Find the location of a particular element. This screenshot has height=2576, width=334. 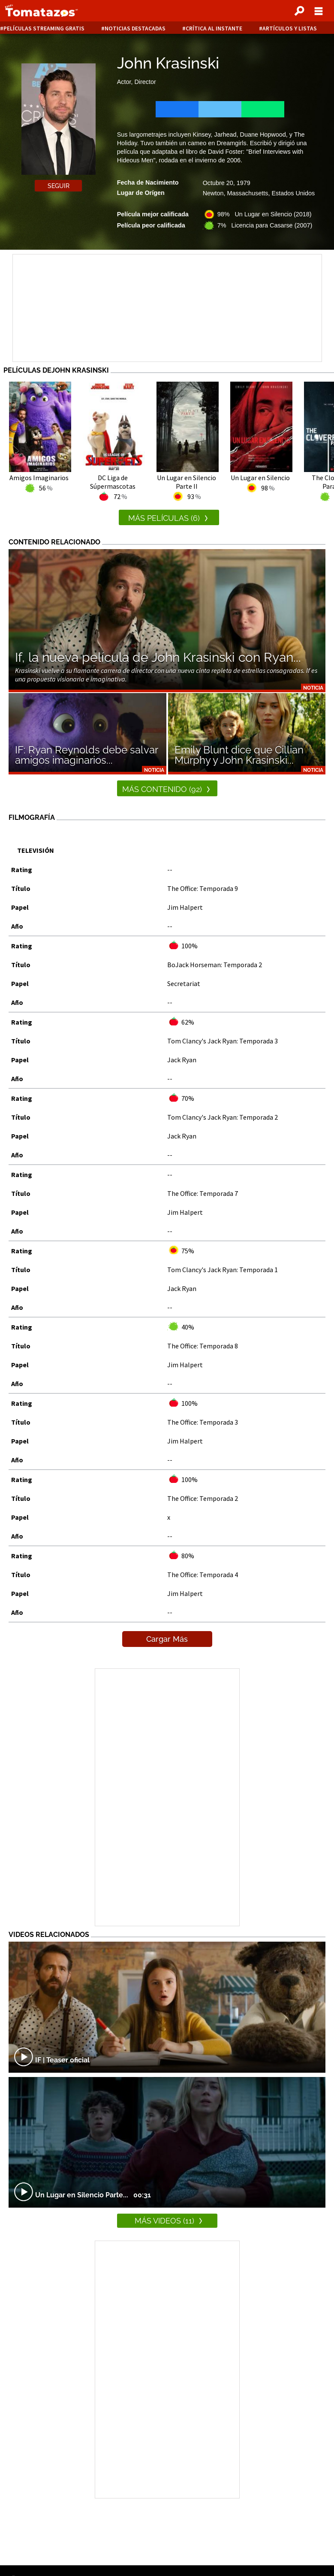

Películas Streaming Gratis is located at coordinates (43, 28).